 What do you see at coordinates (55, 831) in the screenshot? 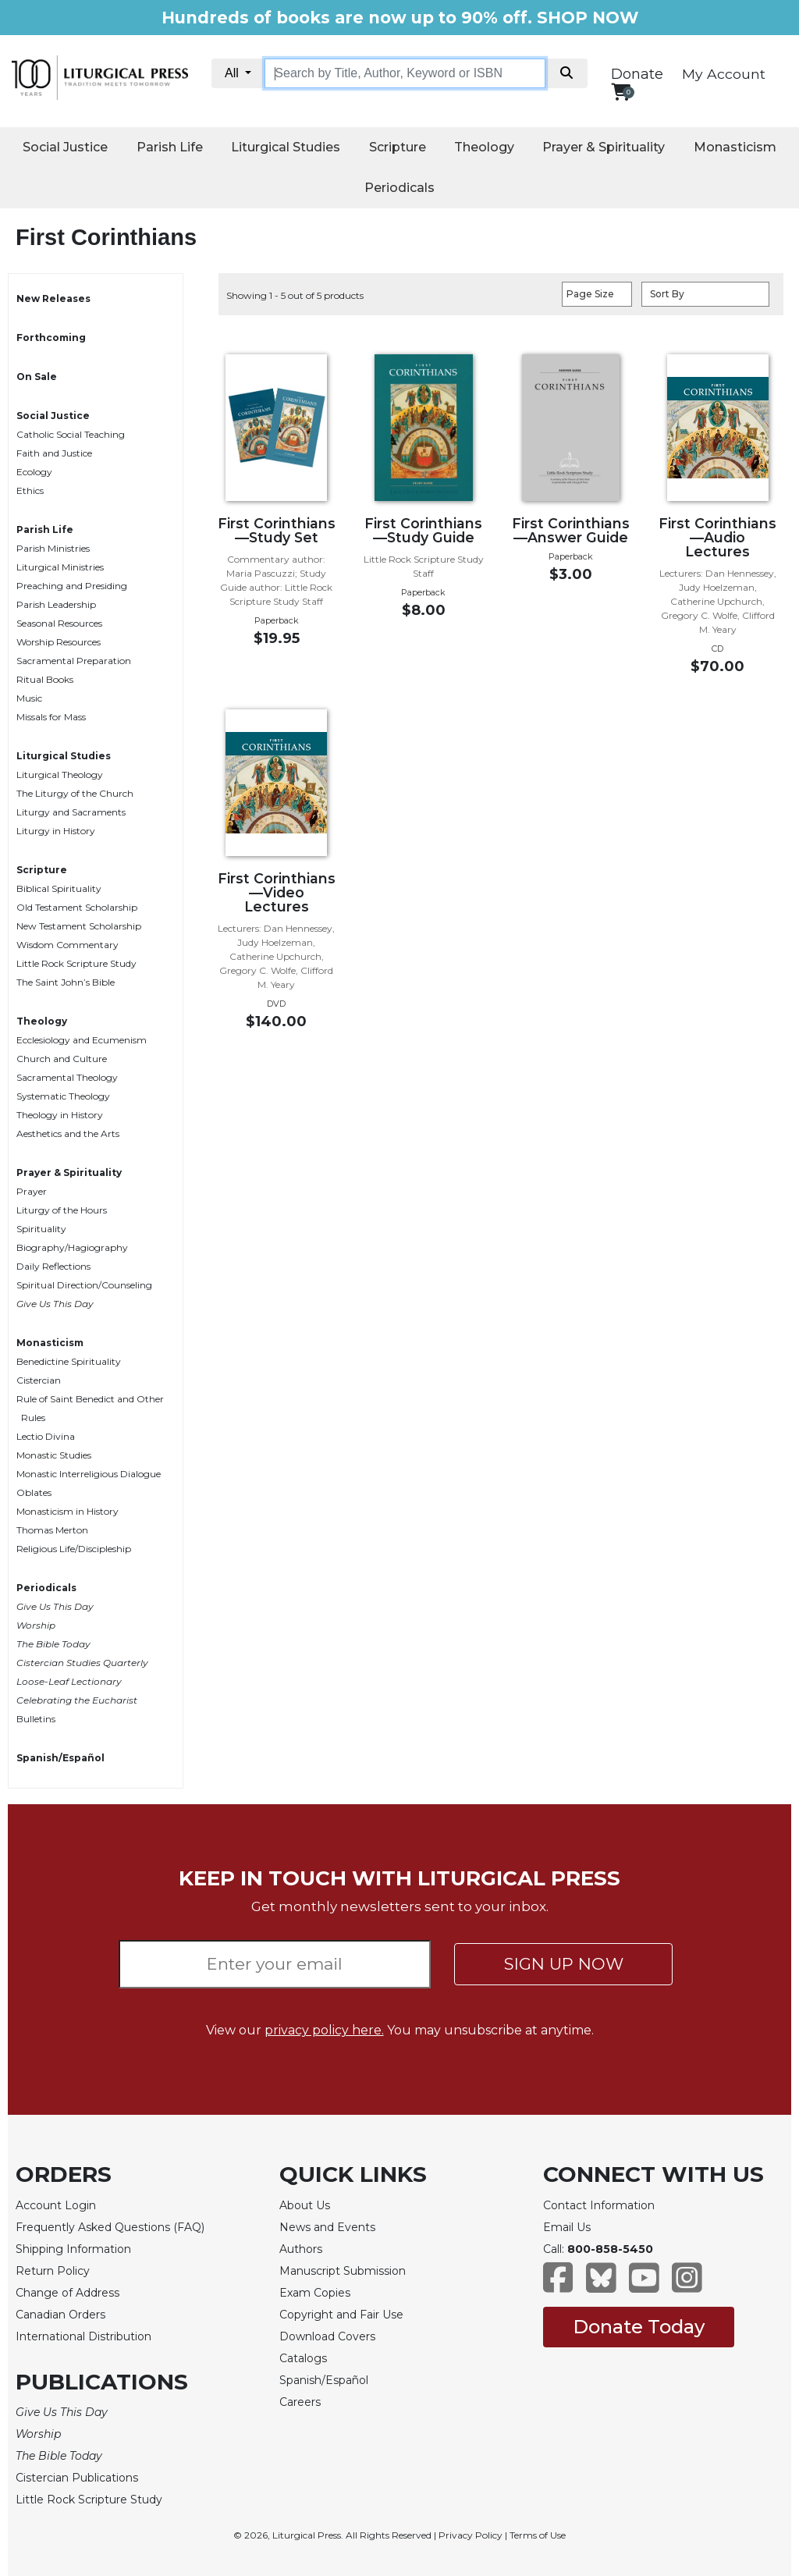
I see `Liturgy in History` at bounding box center [55, 831].